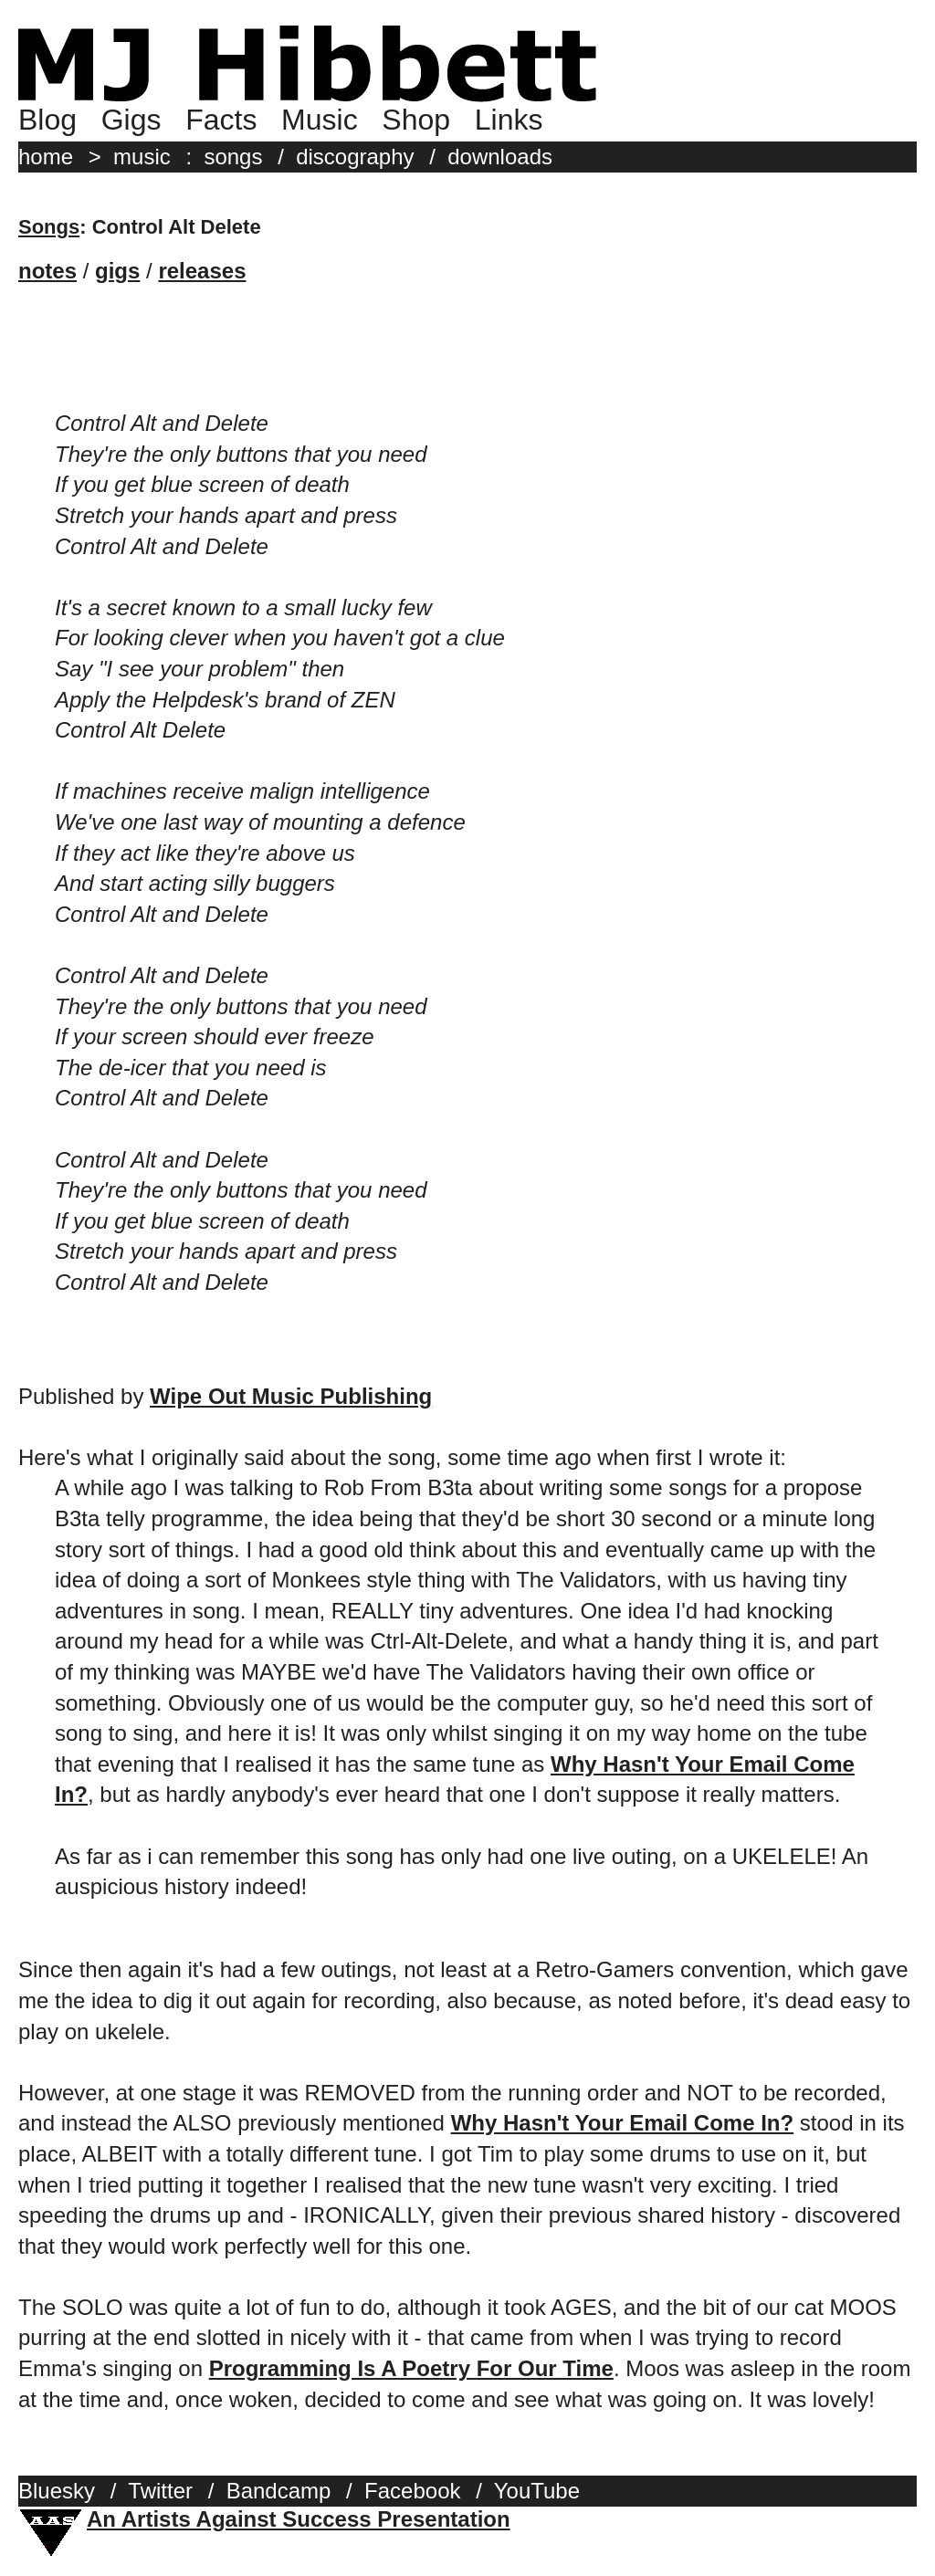 This screenshot has height=2576, width=935. What do you see at coordinates (319, 119) in the screenshot?
I see `Music` at bounding box center [319, 119].